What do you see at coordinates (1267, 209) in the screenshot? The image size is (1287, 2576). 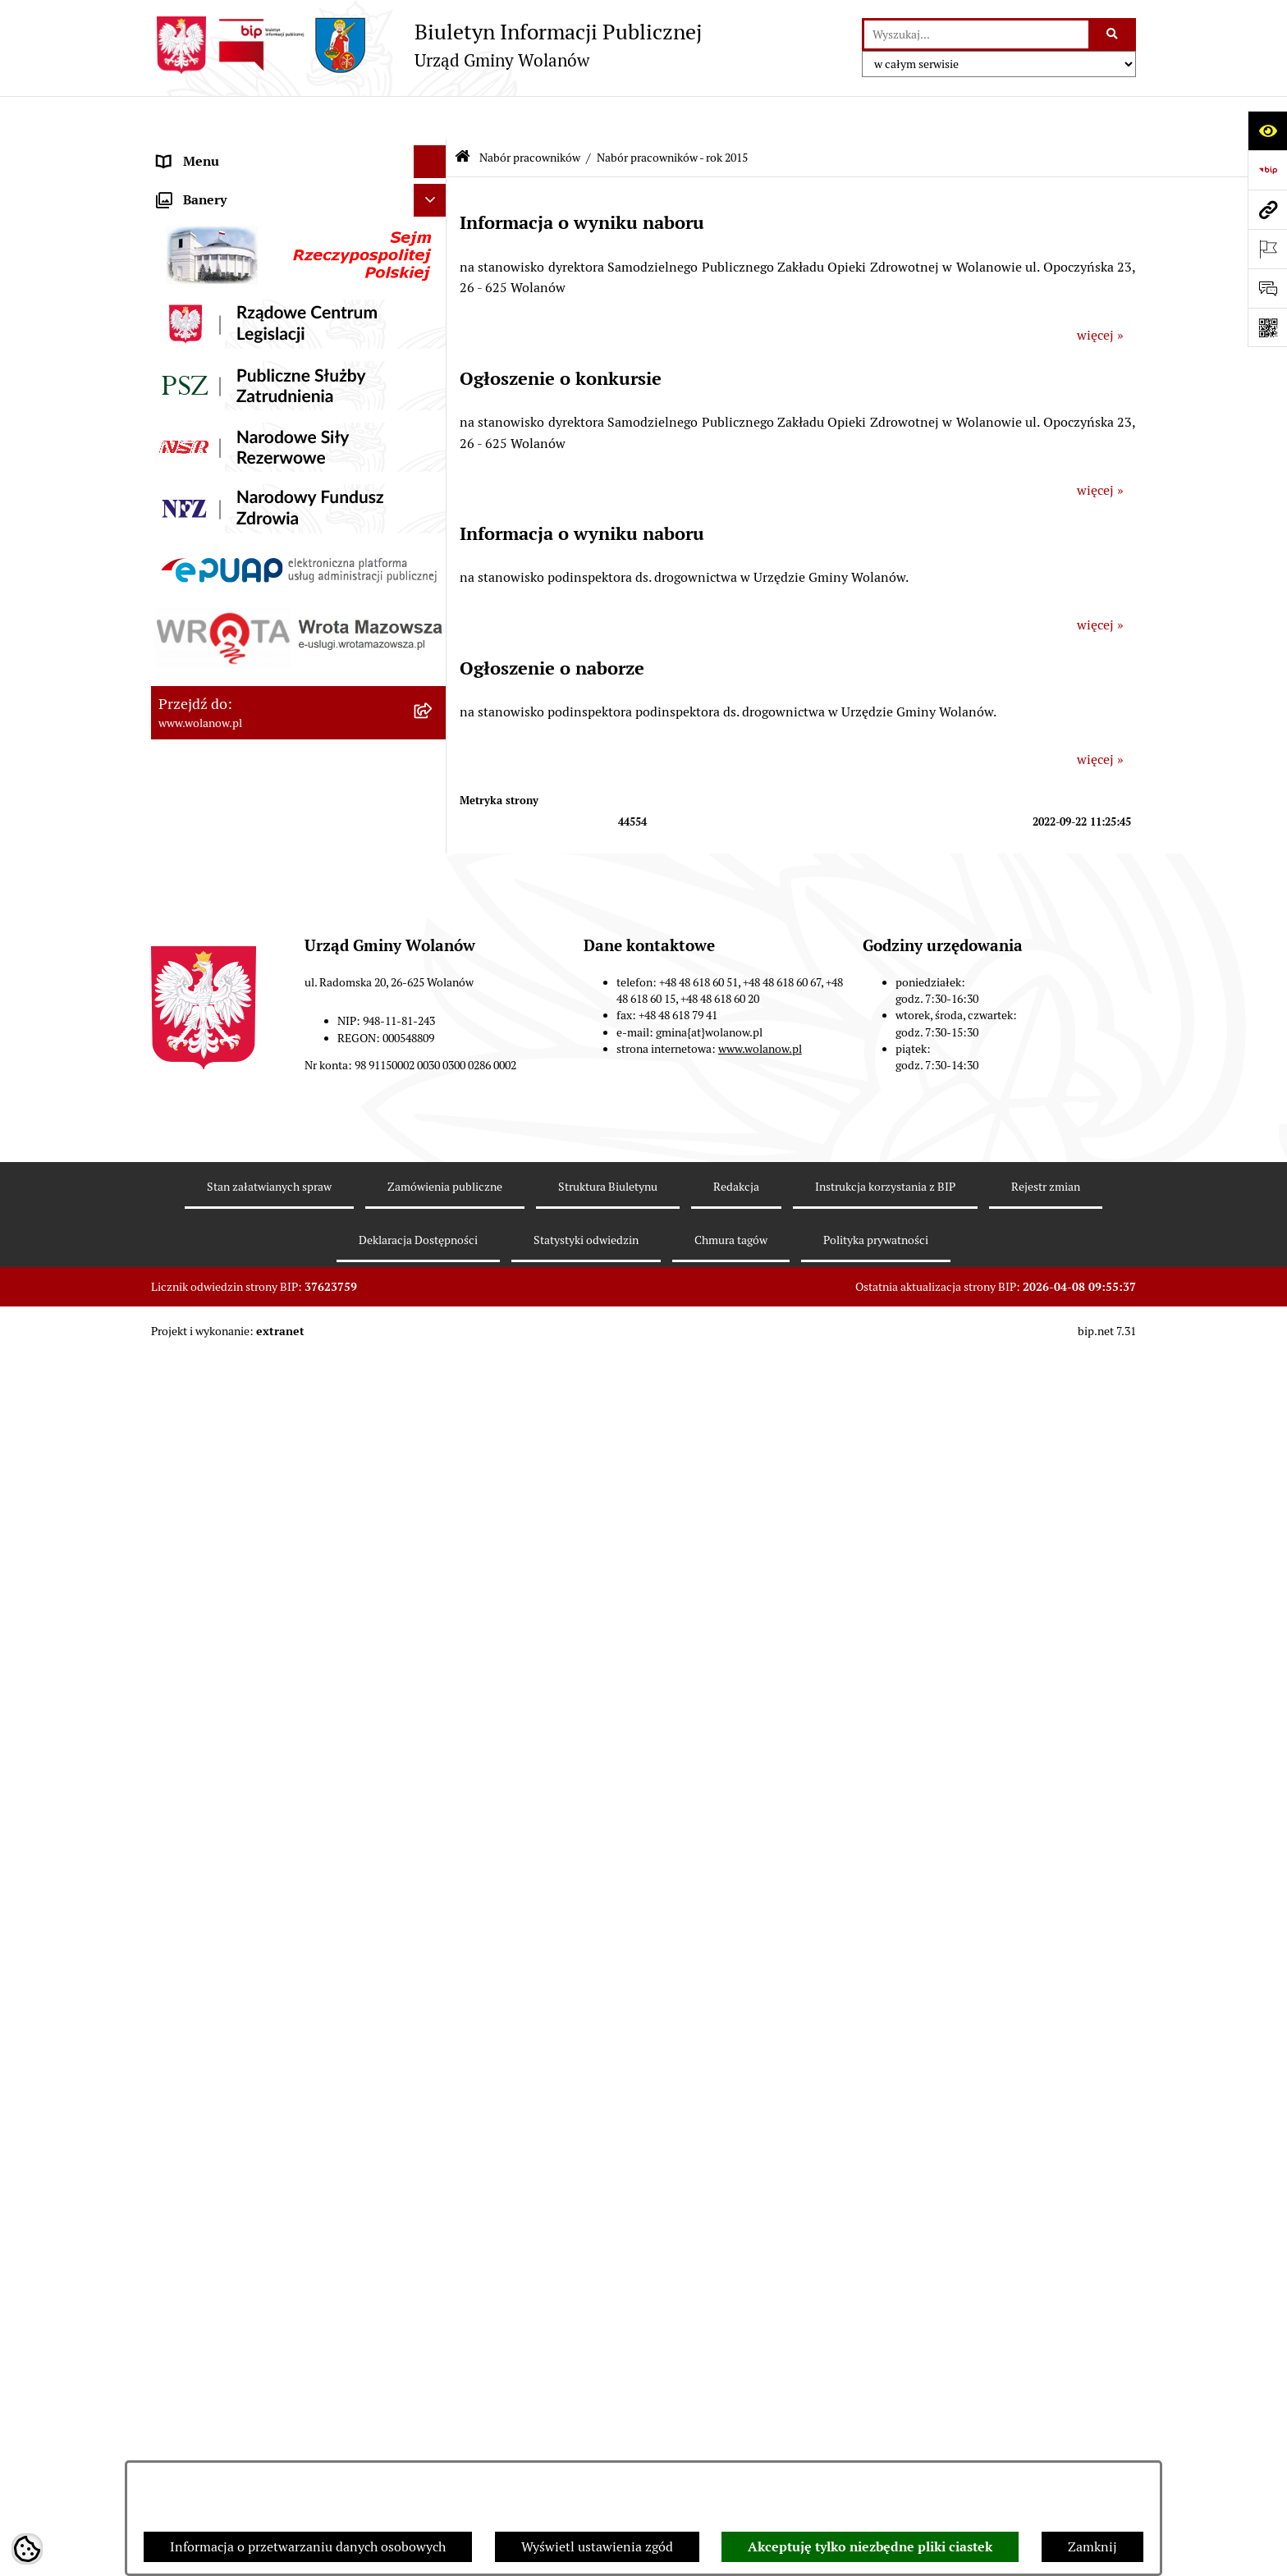 I see `[Przejdź do strony: www.wolanow.pl]` at bounding box center [1267, 209].